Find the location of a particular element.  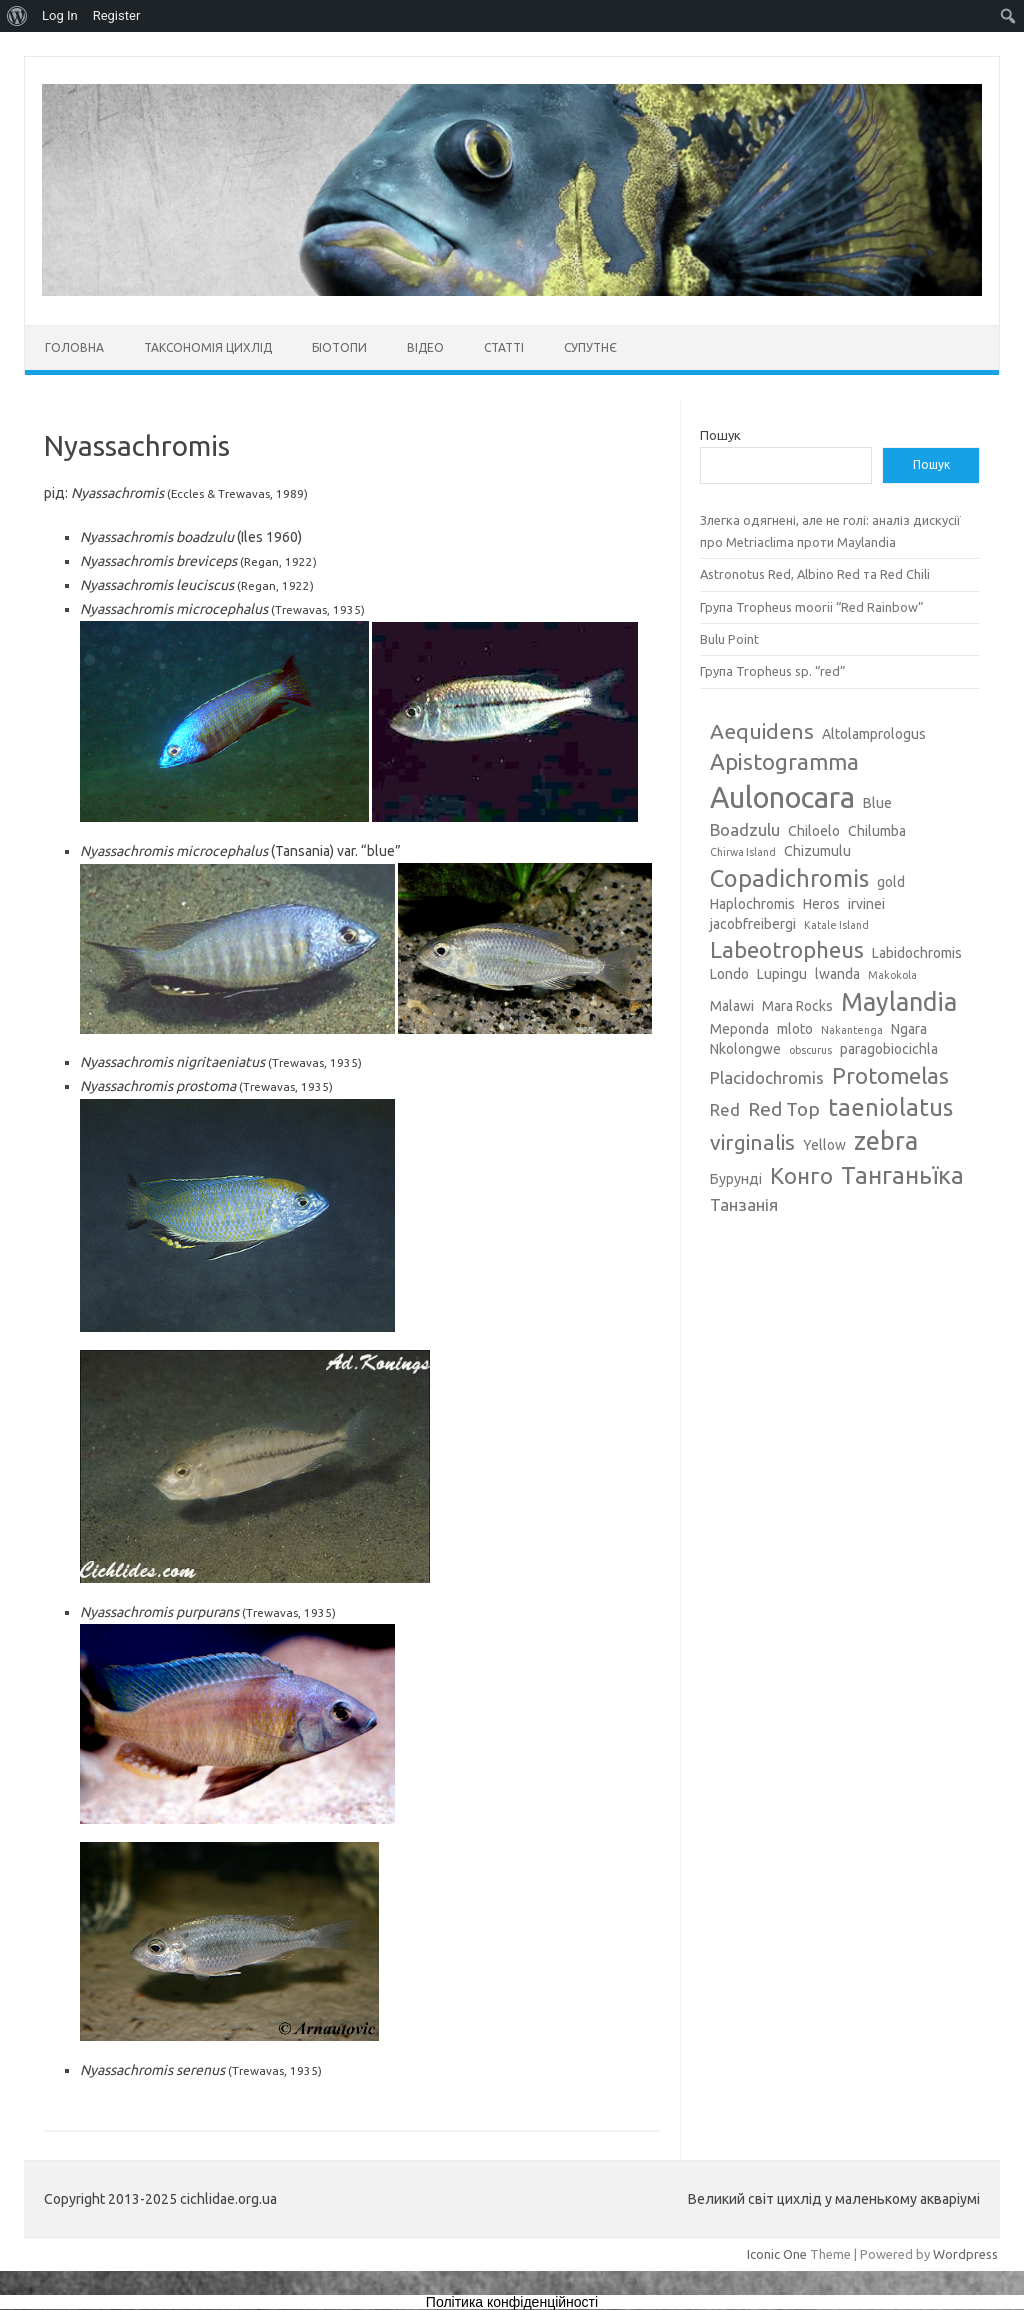

Malawi [Malawi (3 елементи)] is located at coordinates (732, 1006).